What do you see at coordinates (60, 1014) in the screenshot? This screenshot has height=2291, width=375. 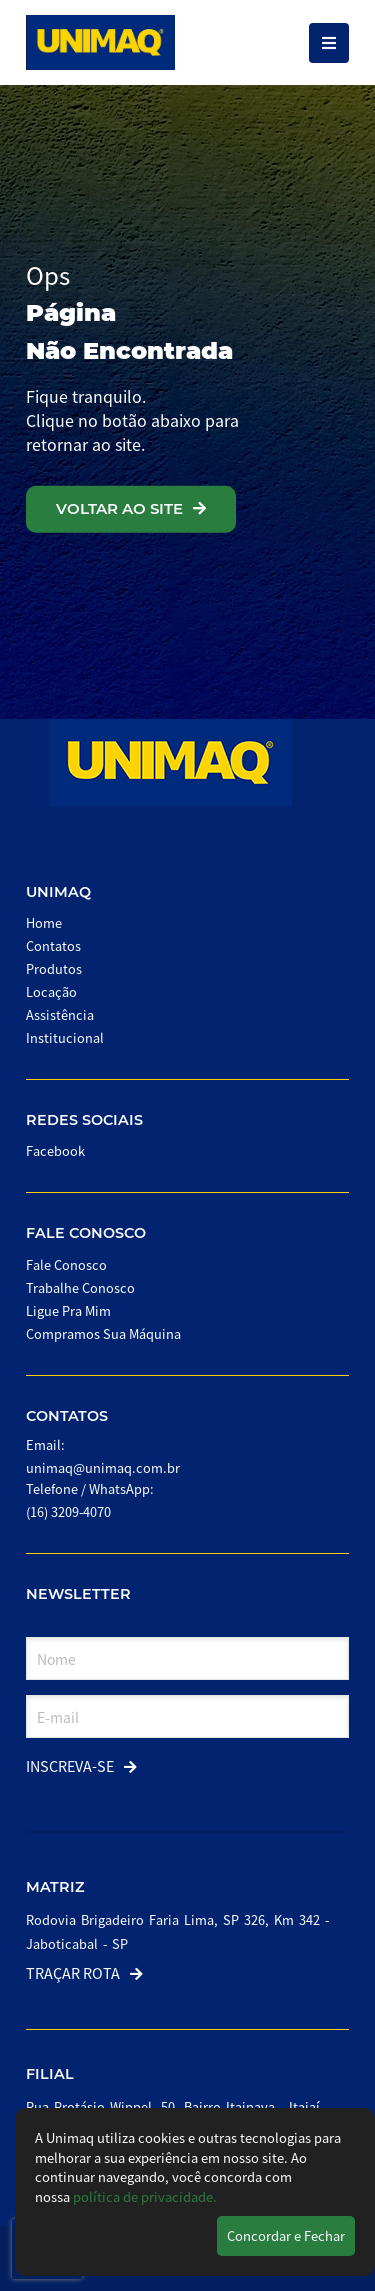 I see `Assistência` at bounding box center [60, 1014].